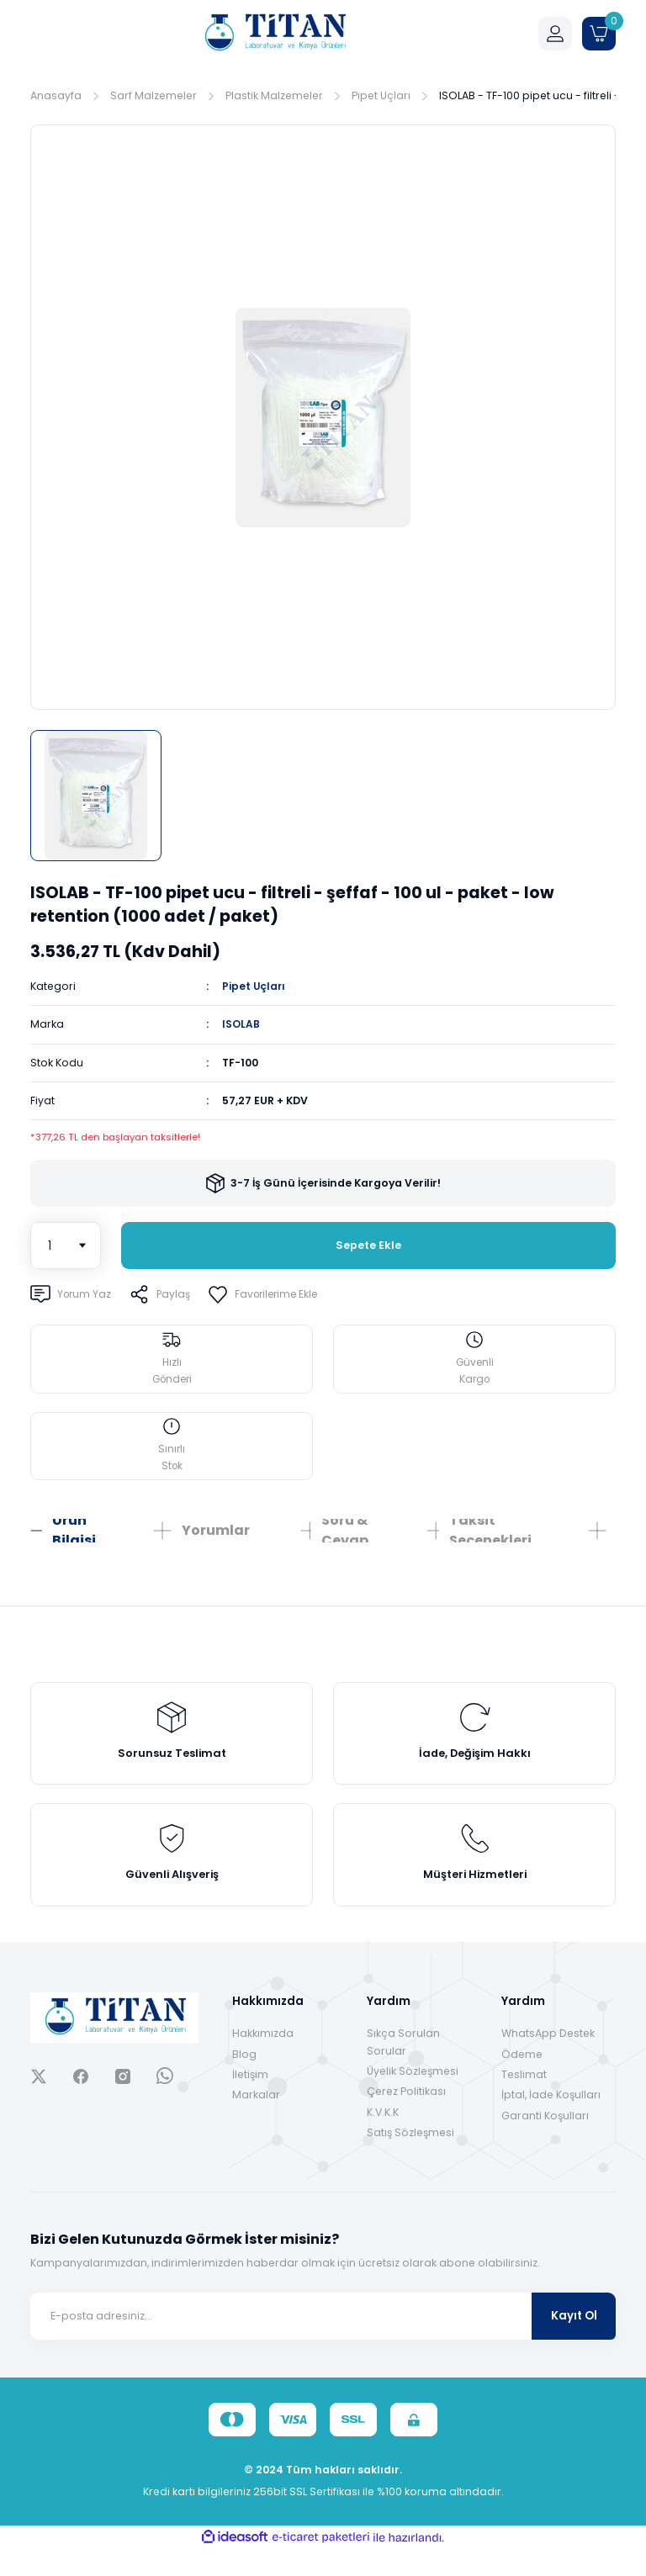 Image resolution: width=646 pixels, height=2576 pixels. I want to click on [Add To Favorites], so click(271, 1294).